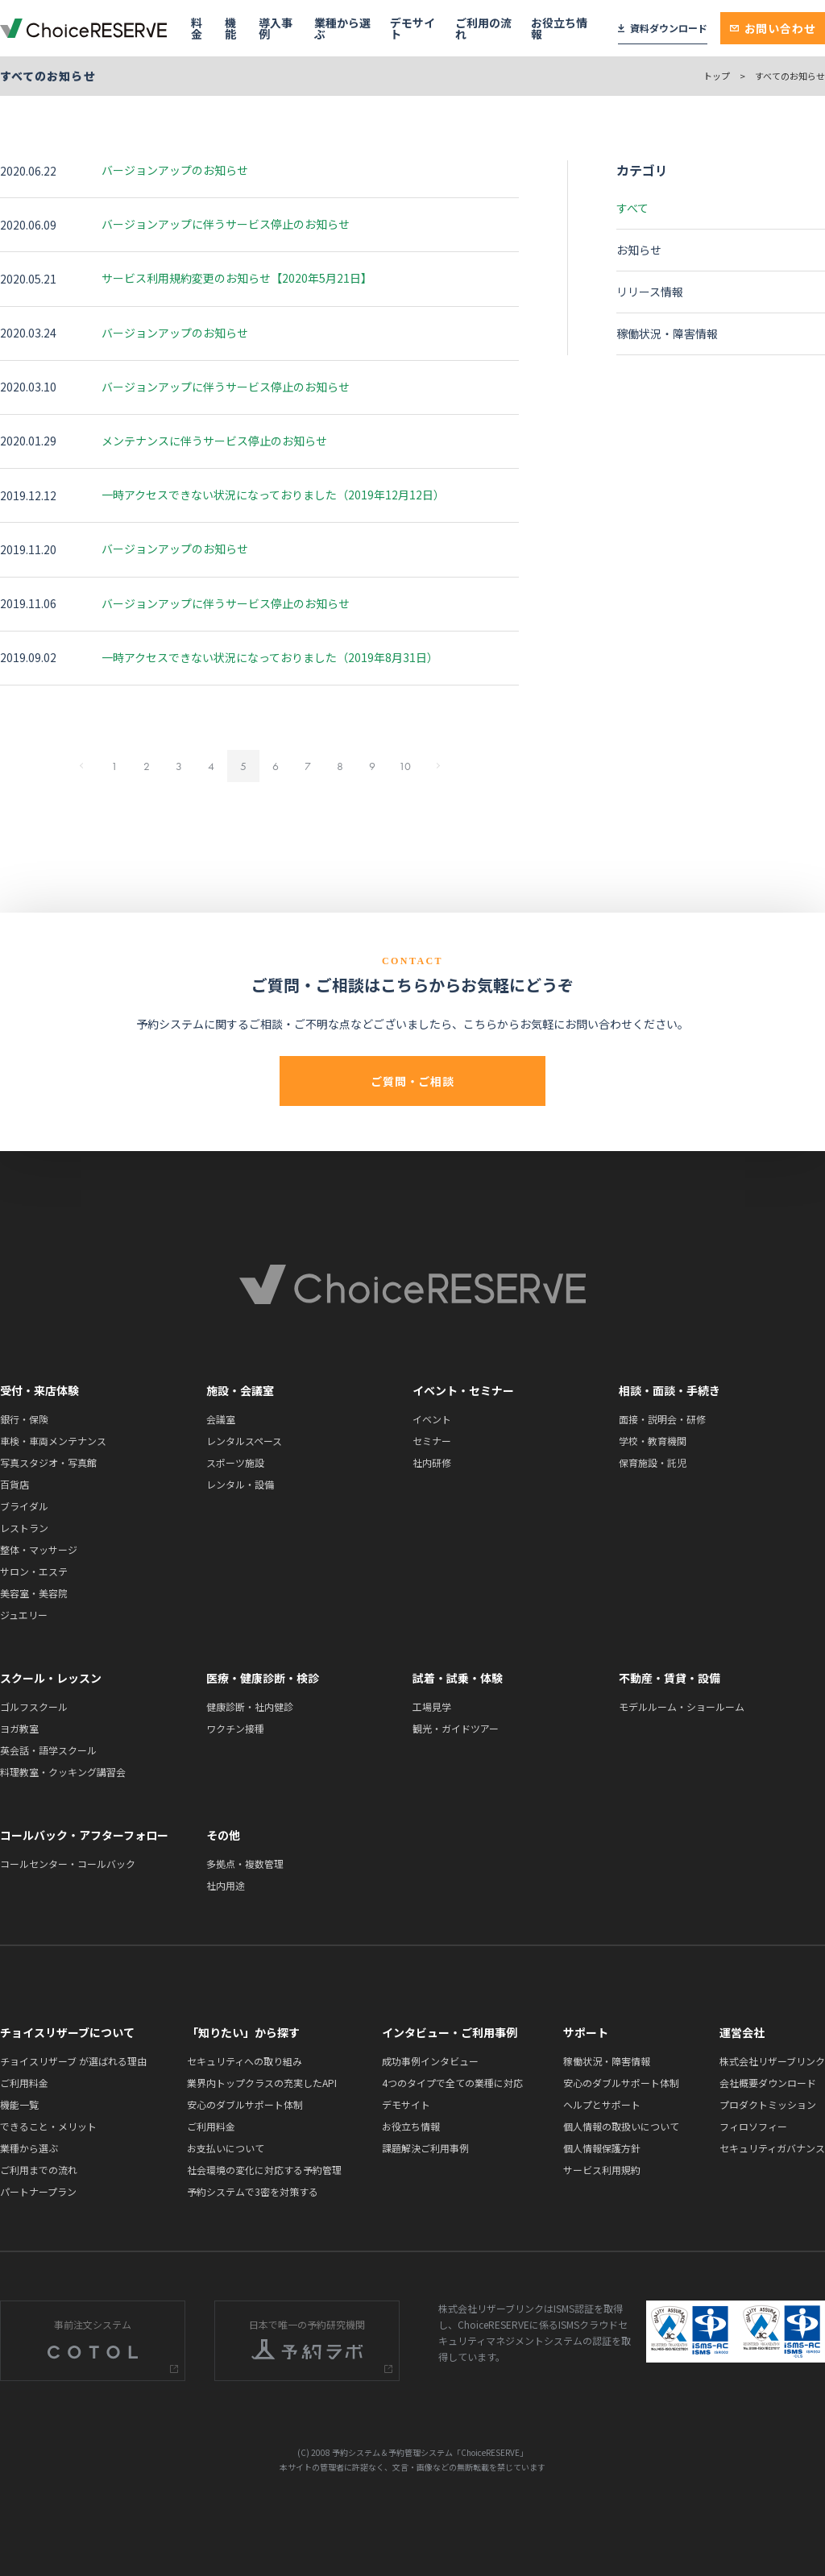 The height and width of the screenshot is (2576, 825). I want to click on チョイスリザーブ が選ばれる理由, so click(73, 2061).